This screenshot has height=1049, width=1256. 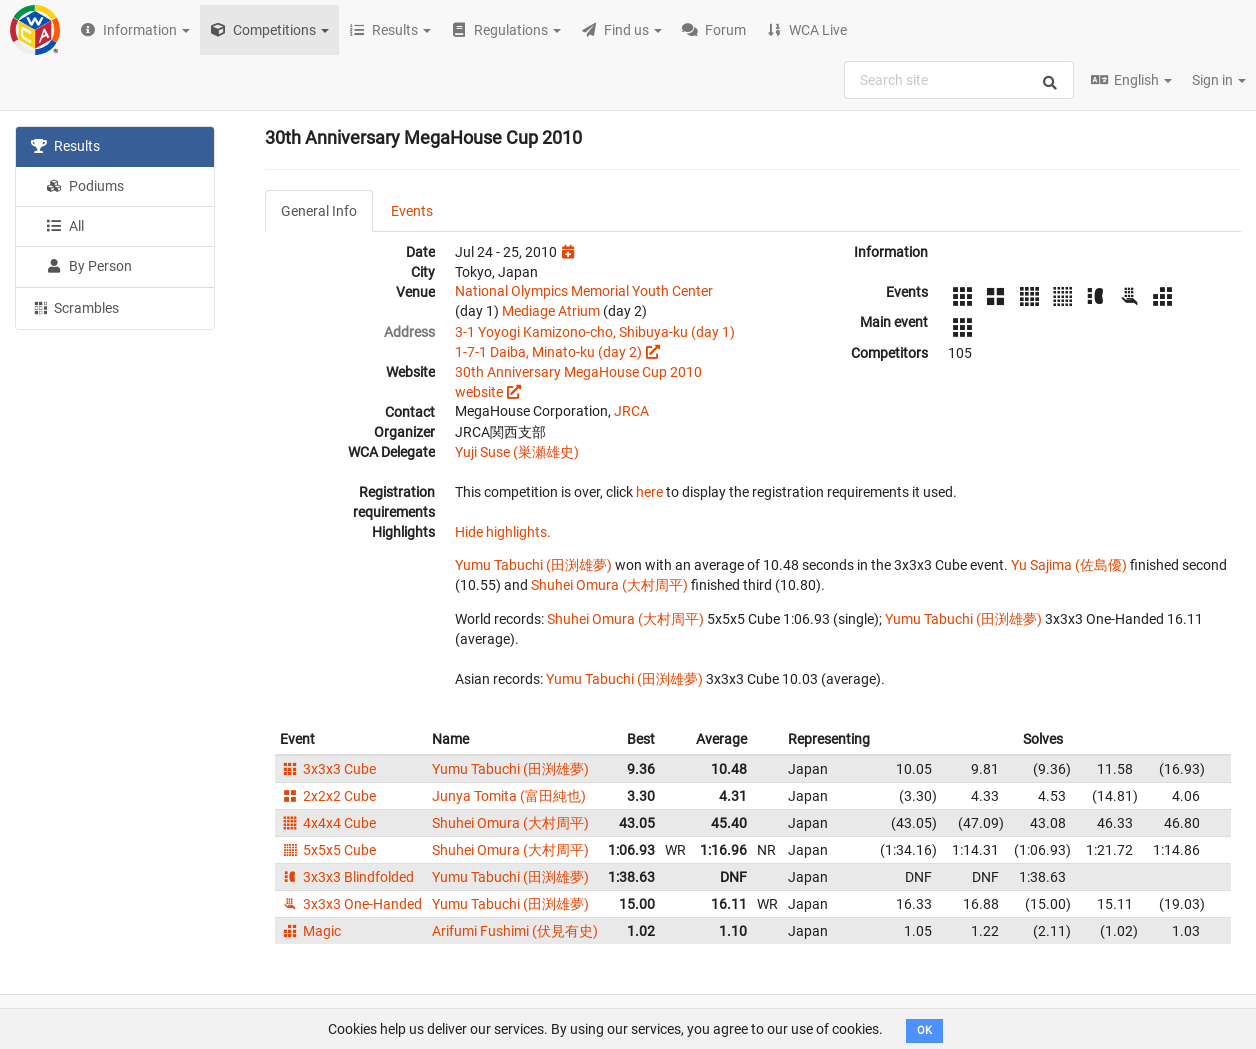 What do you see at coordinates (1219, 80) in the screenshot?
I see `Sign in` at bounding box center [1219, 80].